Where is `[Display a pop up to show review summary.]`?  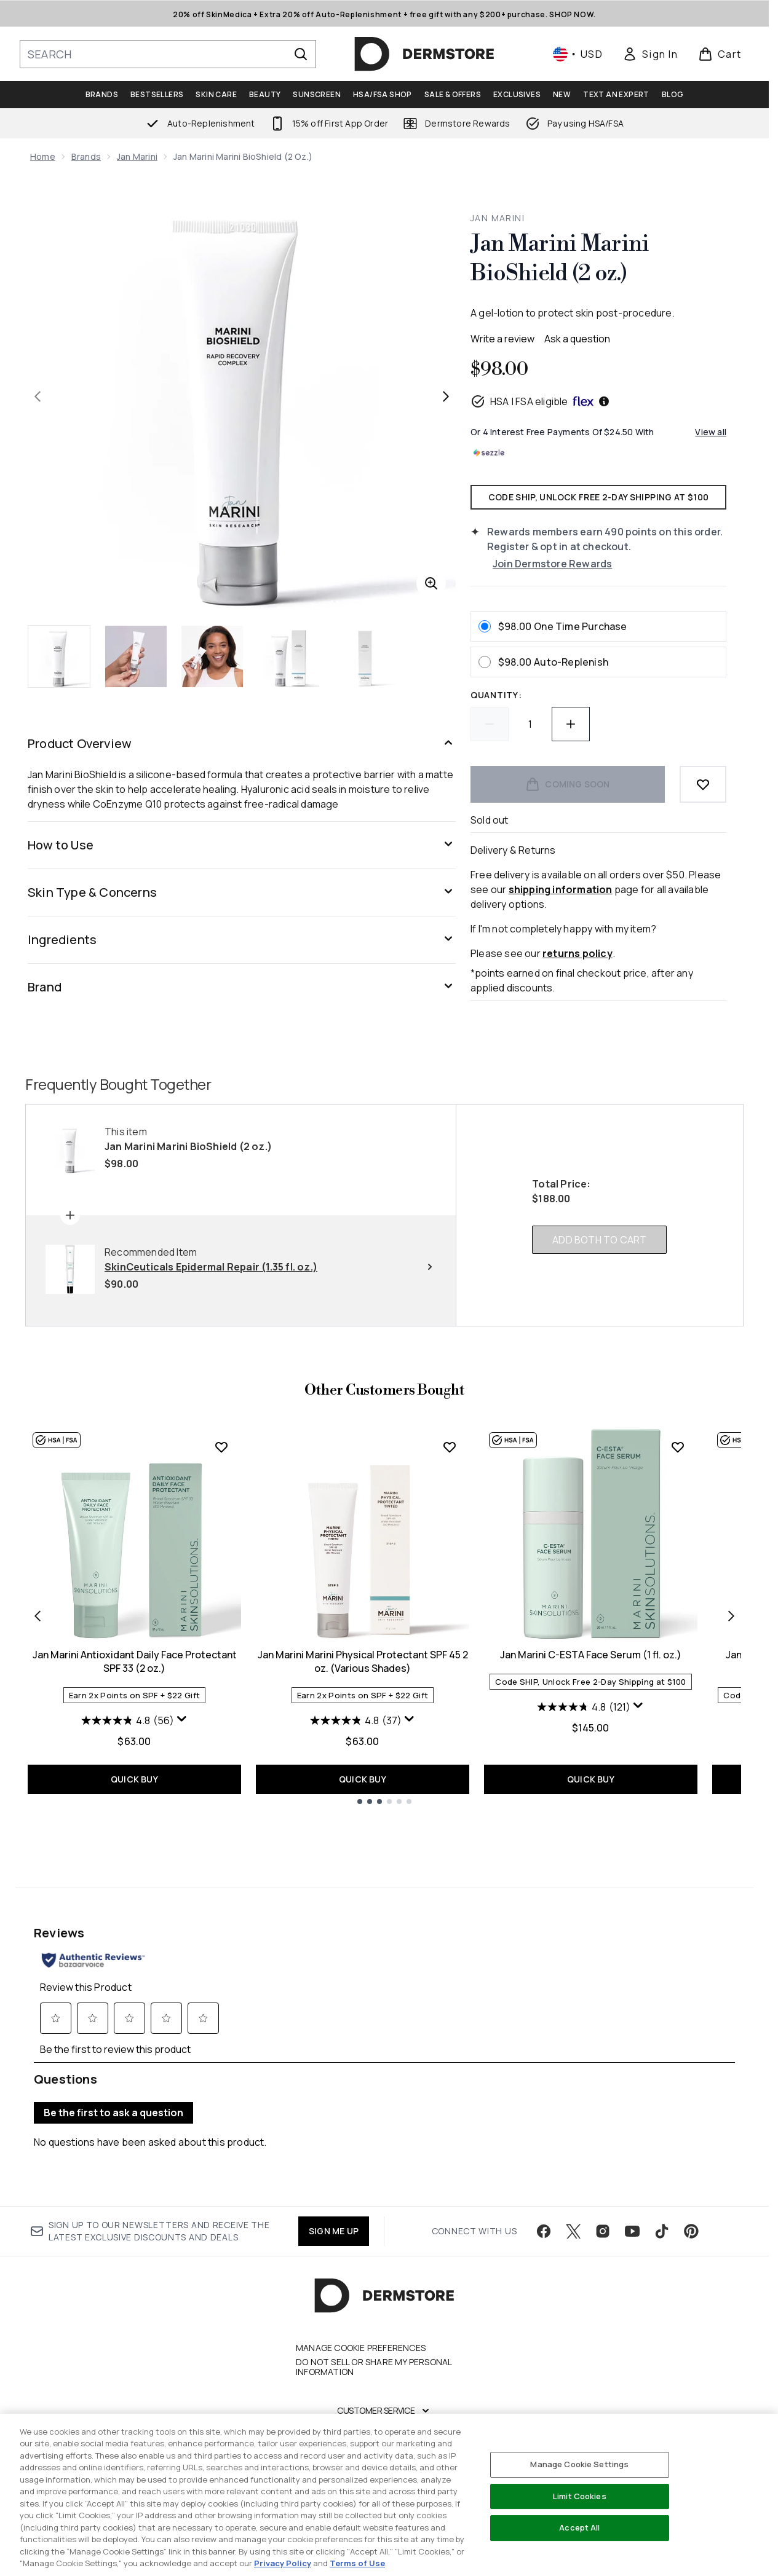
[Display a pop up to show review summary.] is located at coordinates (182, 1719).